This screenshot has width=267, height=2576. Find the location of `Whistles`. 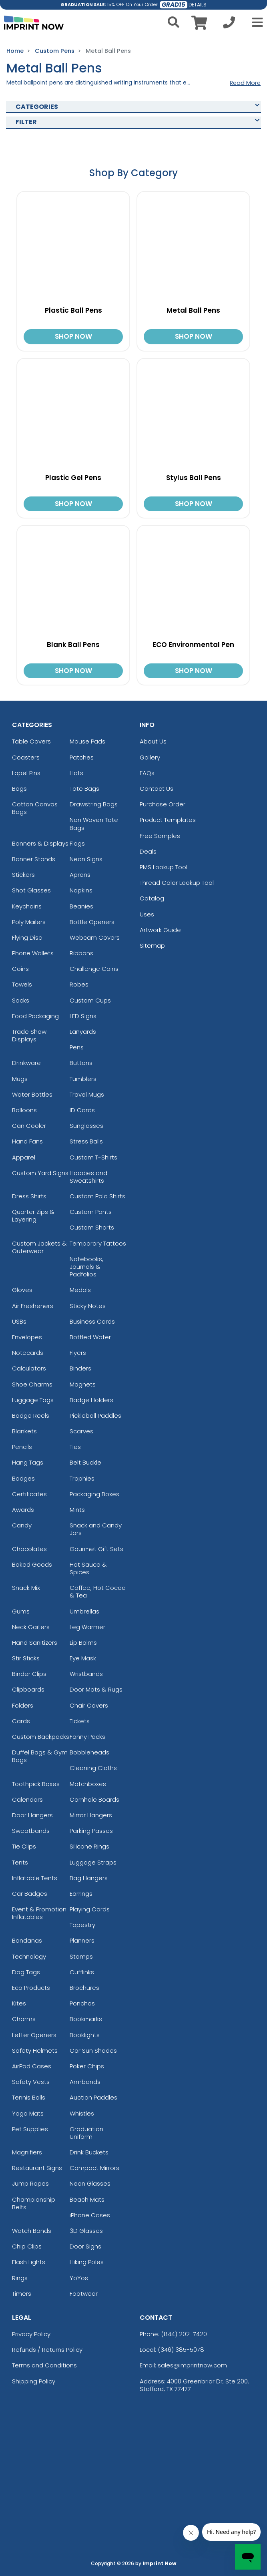

Whistles is located at coordinates (82, 2113).